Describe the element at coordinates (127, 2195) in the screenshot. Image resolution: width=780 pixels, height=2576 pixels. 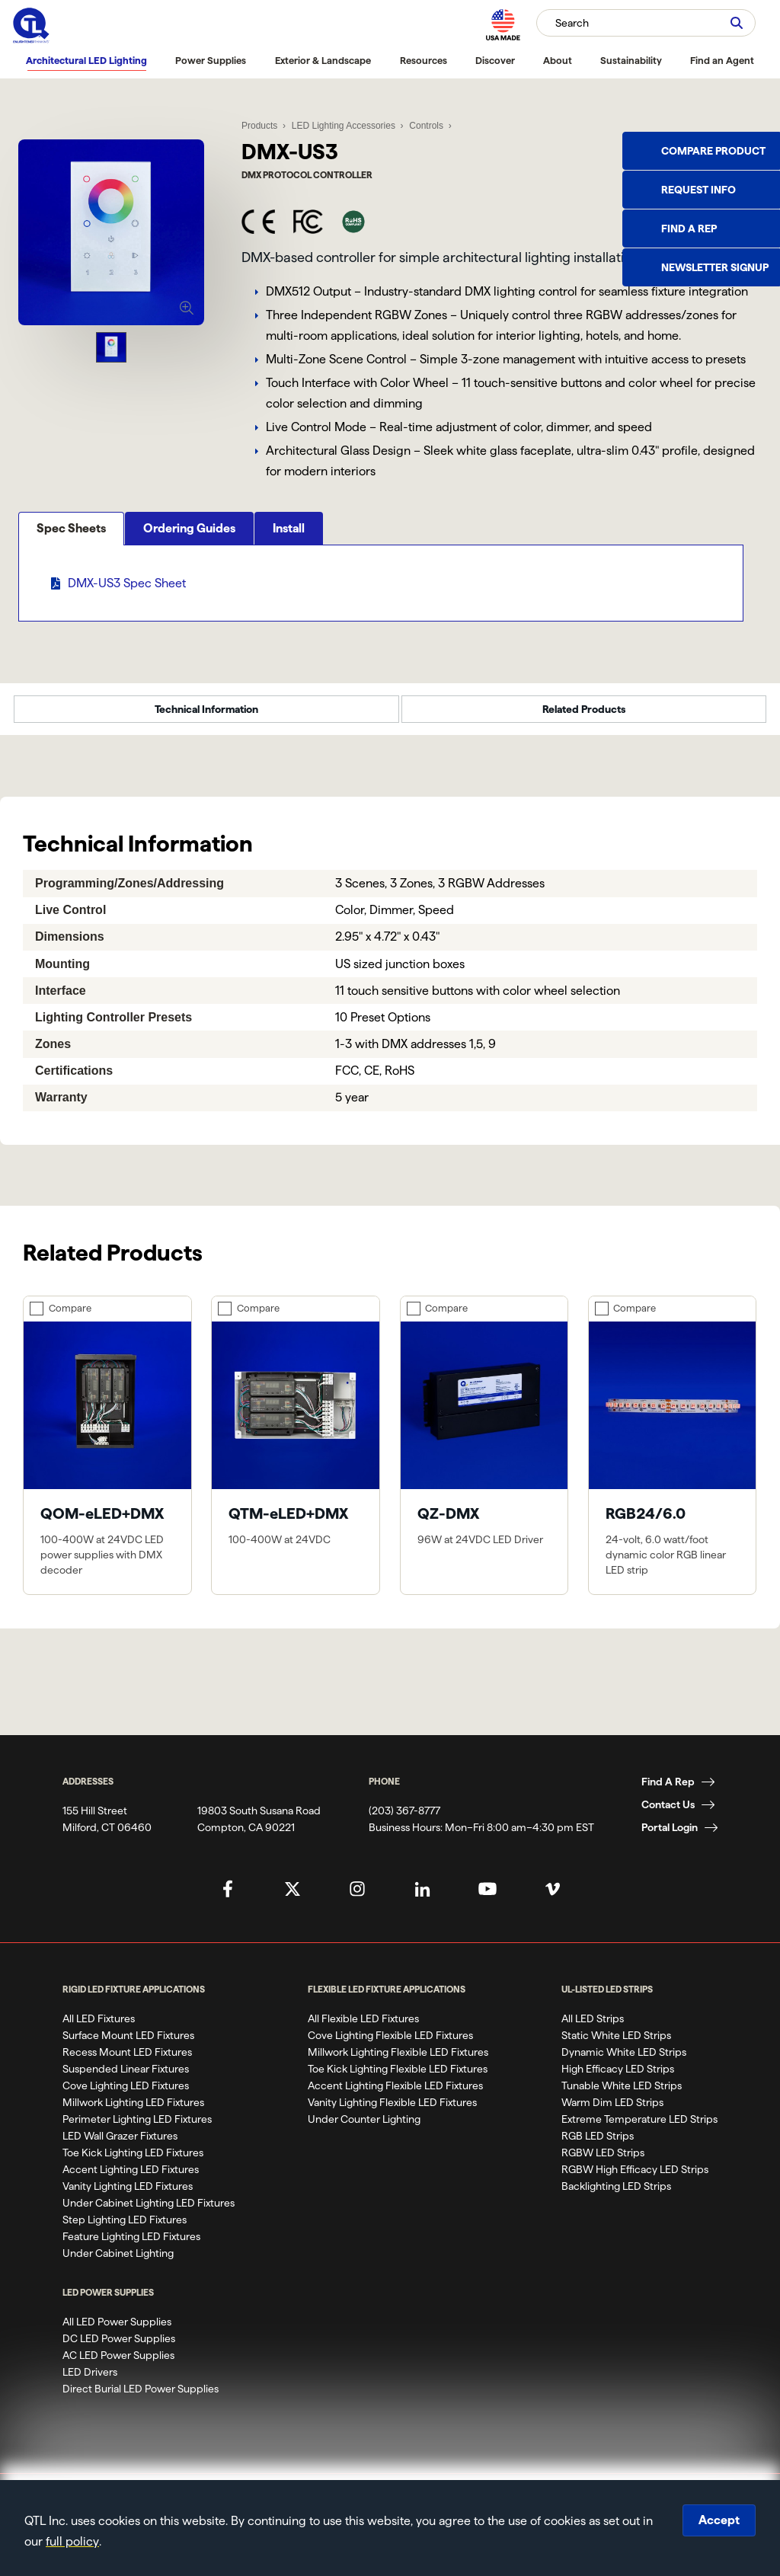
I see `Vanity Lighting LED Fixtures` at that location.